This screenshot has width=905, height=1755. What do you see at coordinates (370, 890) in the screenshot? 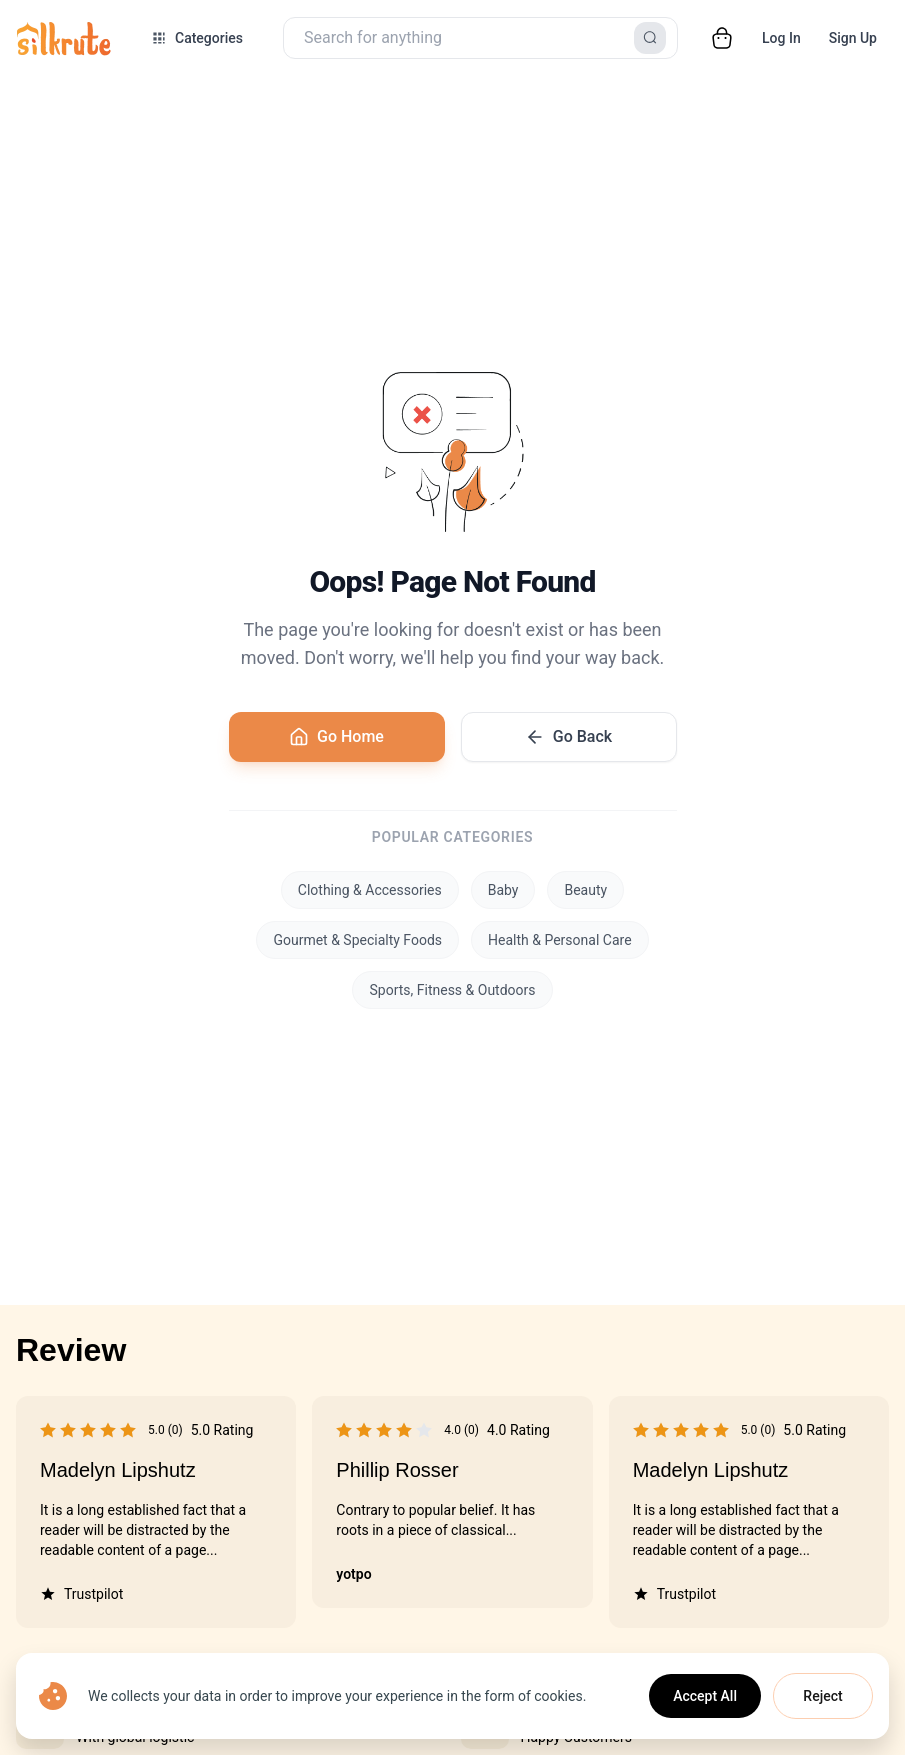
I see `Clothing & Accessories` at bounding box center [370, 890].